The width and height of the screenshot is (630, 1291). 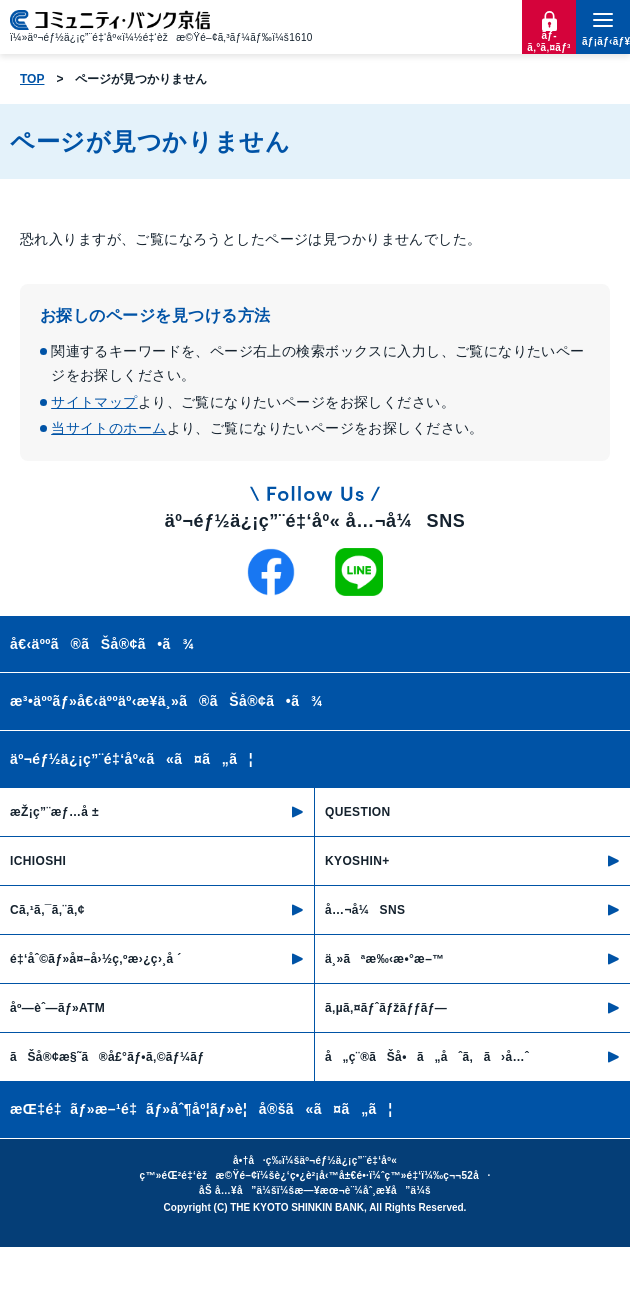 I want to click on ICHIOSHI, so click(x=38, y=861).